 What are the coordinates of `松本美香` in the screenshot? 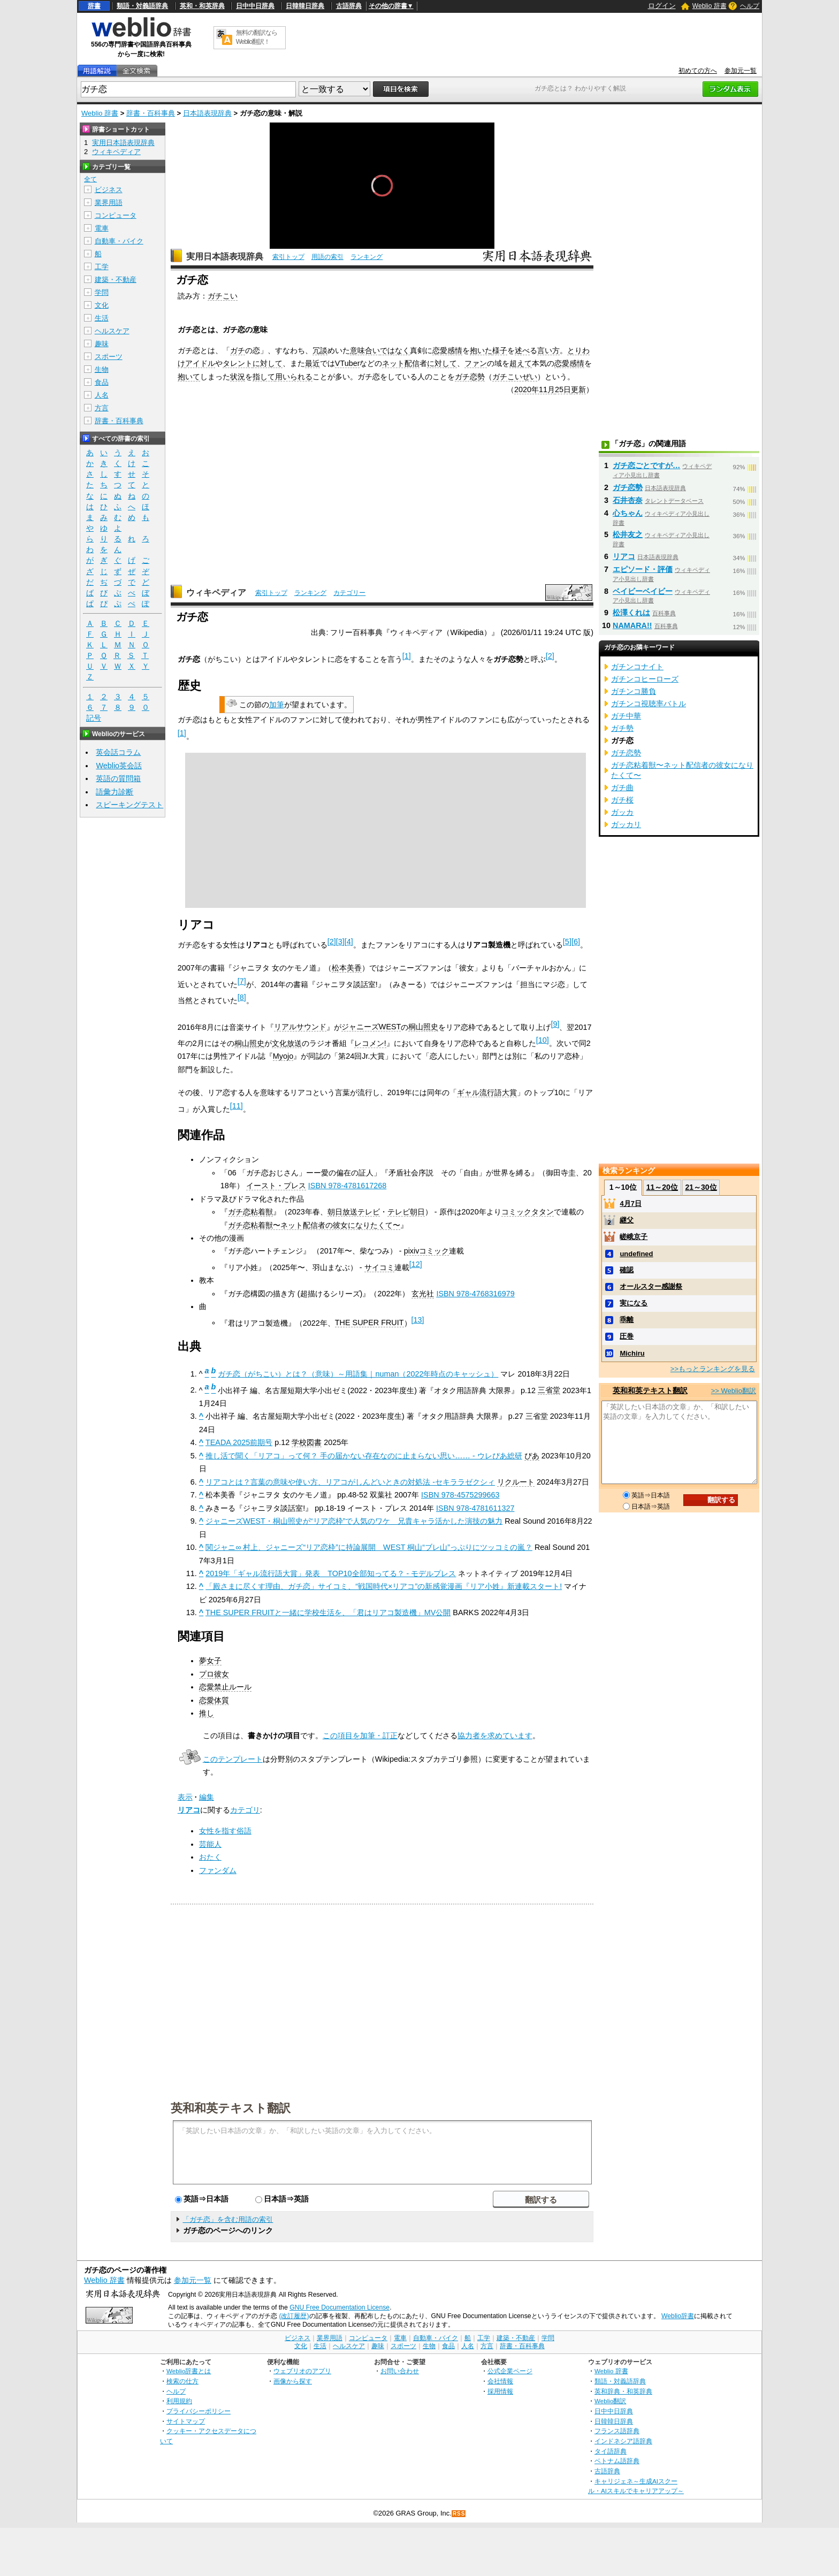 It's located at (347, 968).